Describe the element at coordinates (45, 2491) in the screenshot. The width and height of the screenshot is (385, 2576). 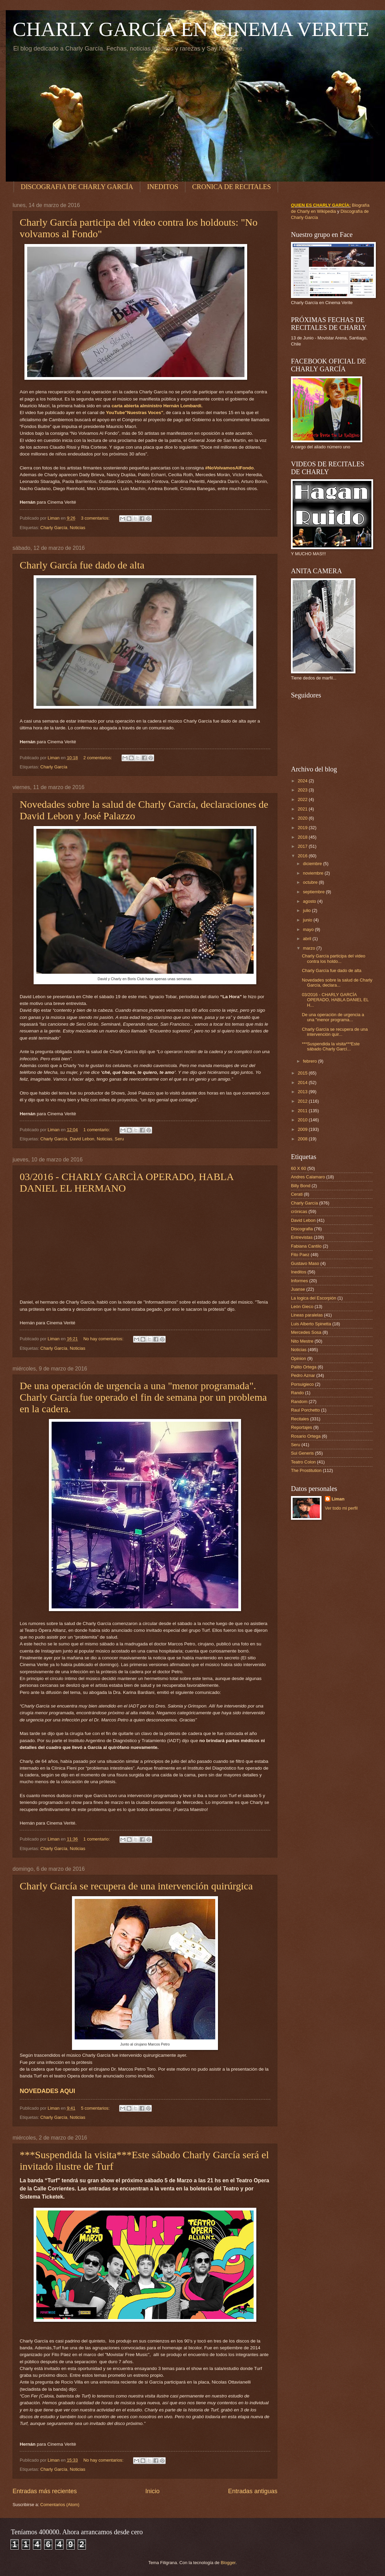
I see `Entradas más recientes` at that location.